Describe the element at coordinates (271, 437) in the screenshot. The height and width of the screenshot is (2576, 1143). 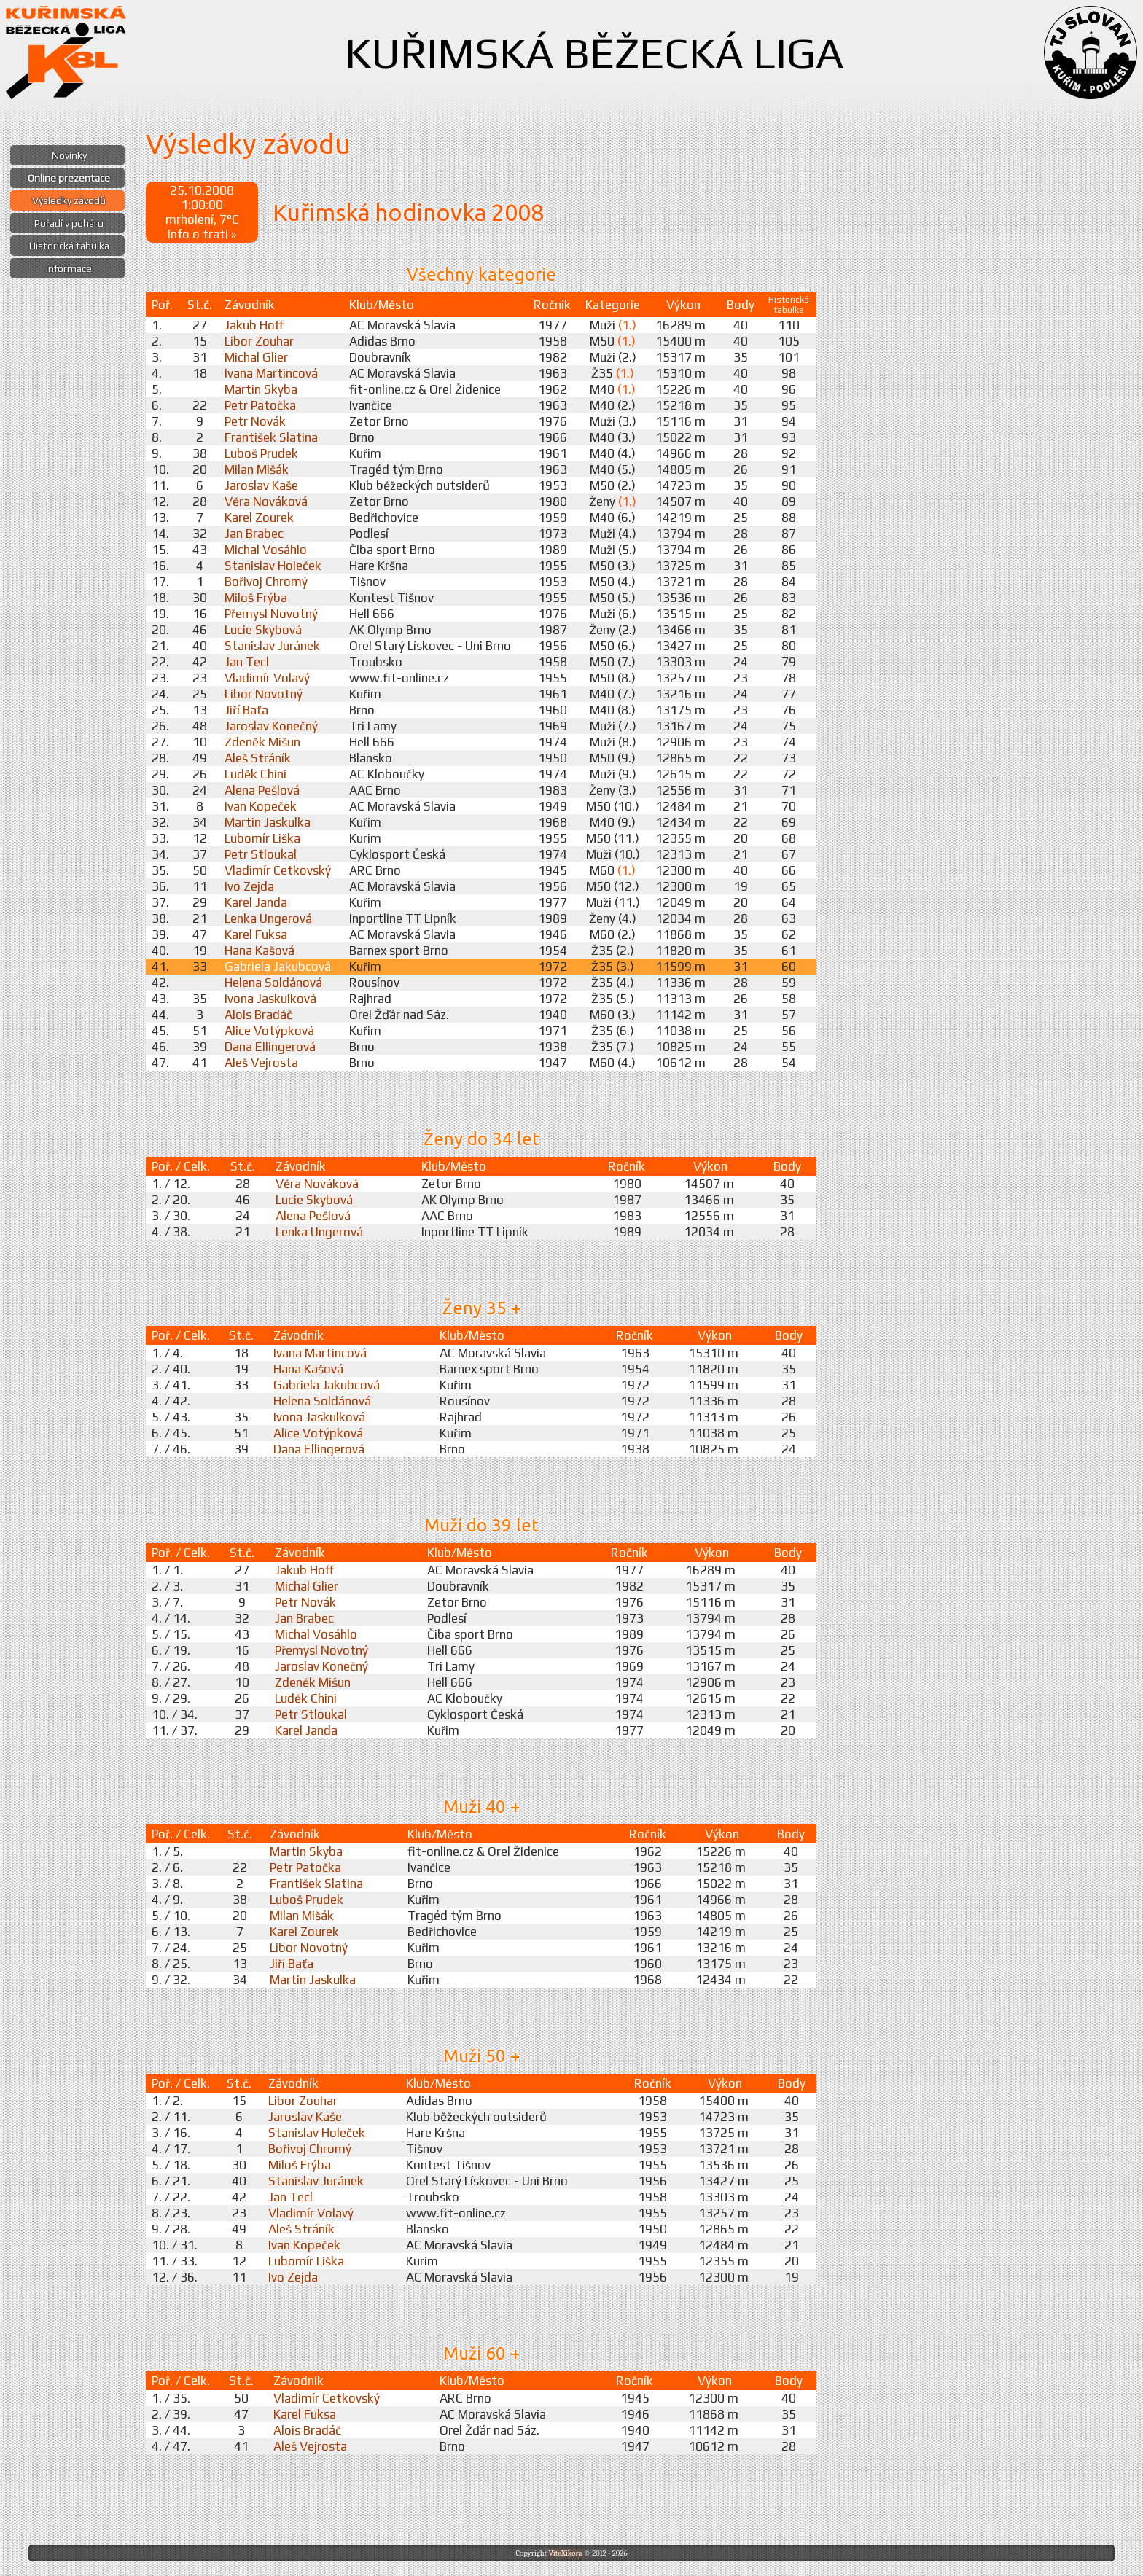
I see `František Slatina` at that location.